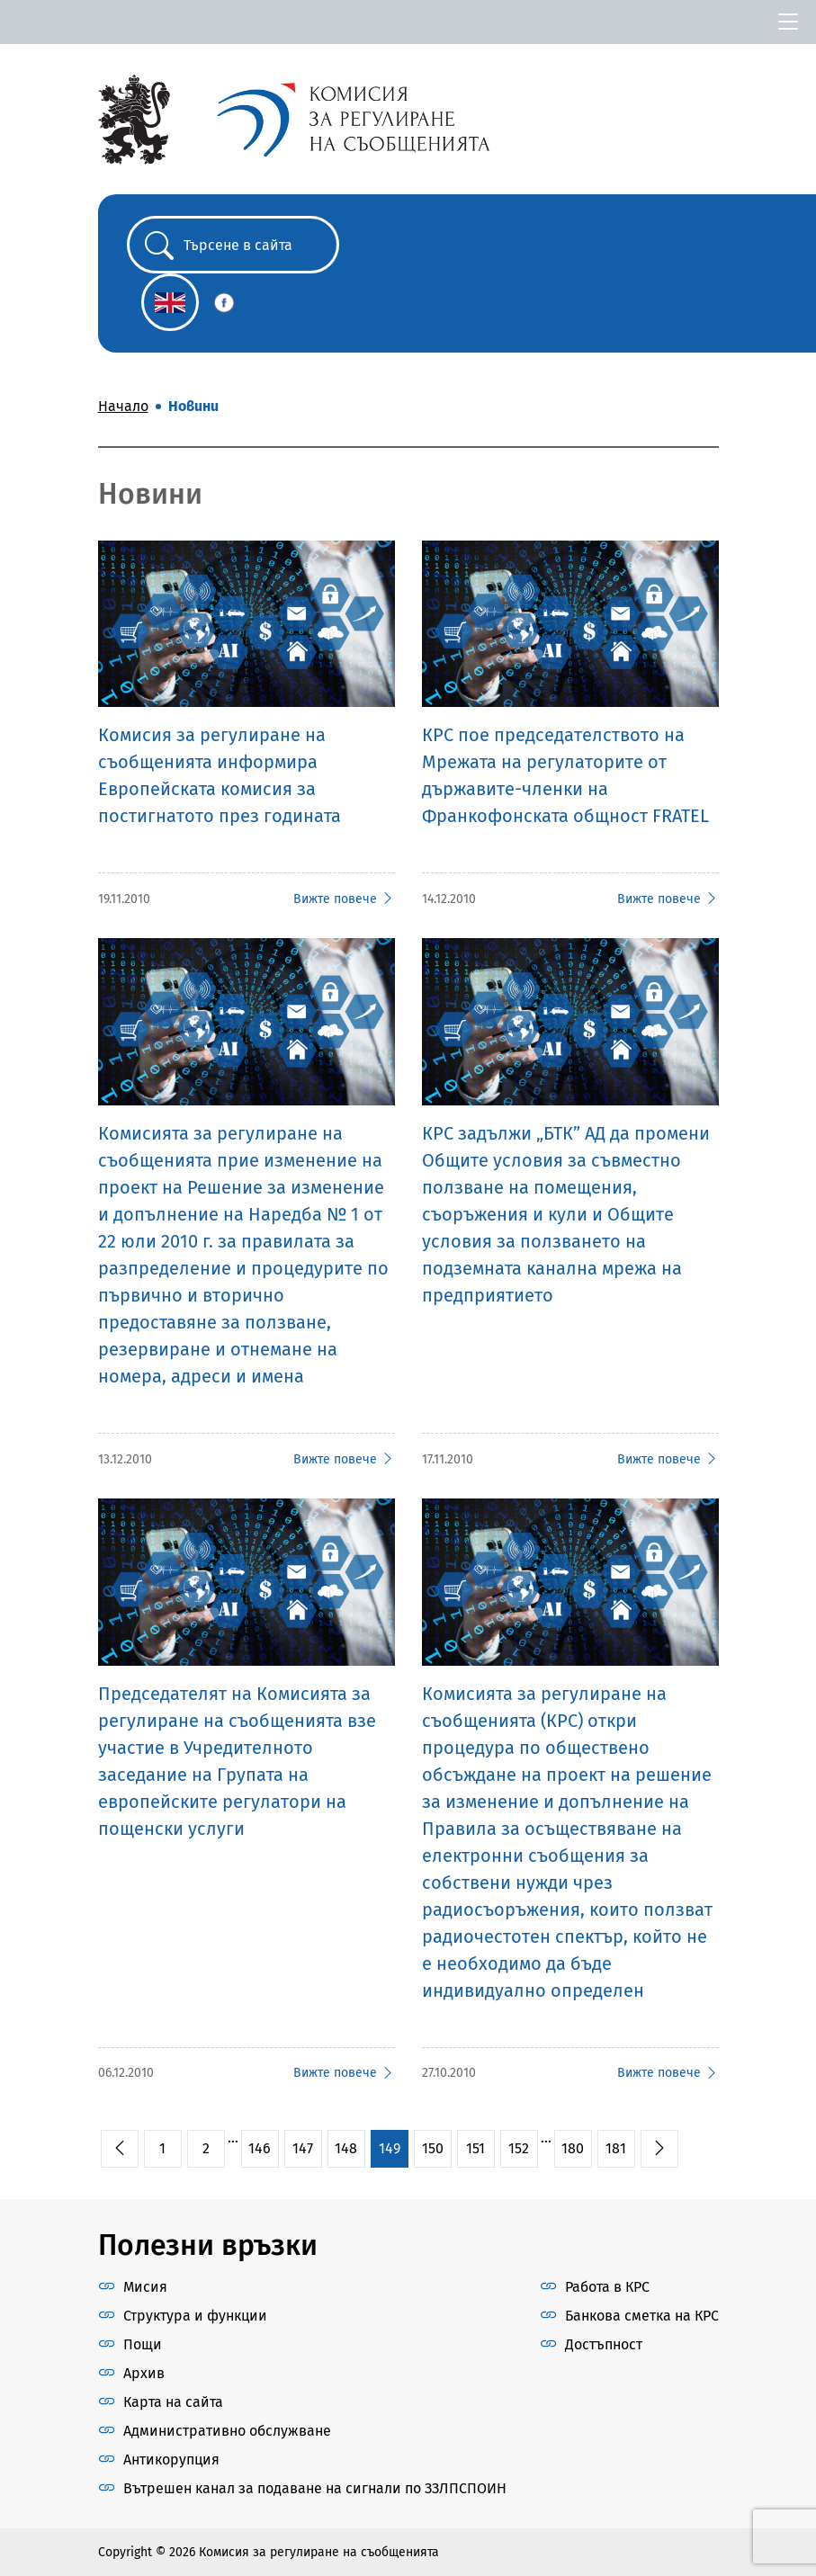 The width and height of the screenshot is (816, 2576). I want to click on Банкова сметка на КРС, so click(642, 2315).